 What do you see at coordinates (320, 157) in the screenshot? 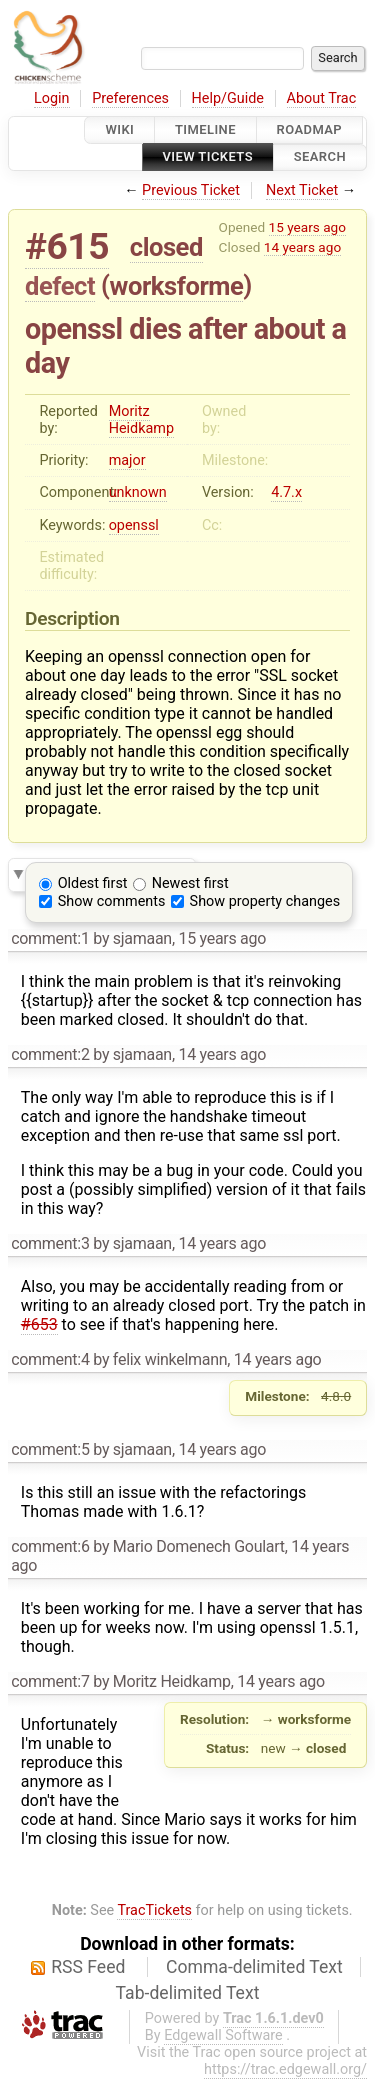
I see `Search` at bounding box center [320, 157].